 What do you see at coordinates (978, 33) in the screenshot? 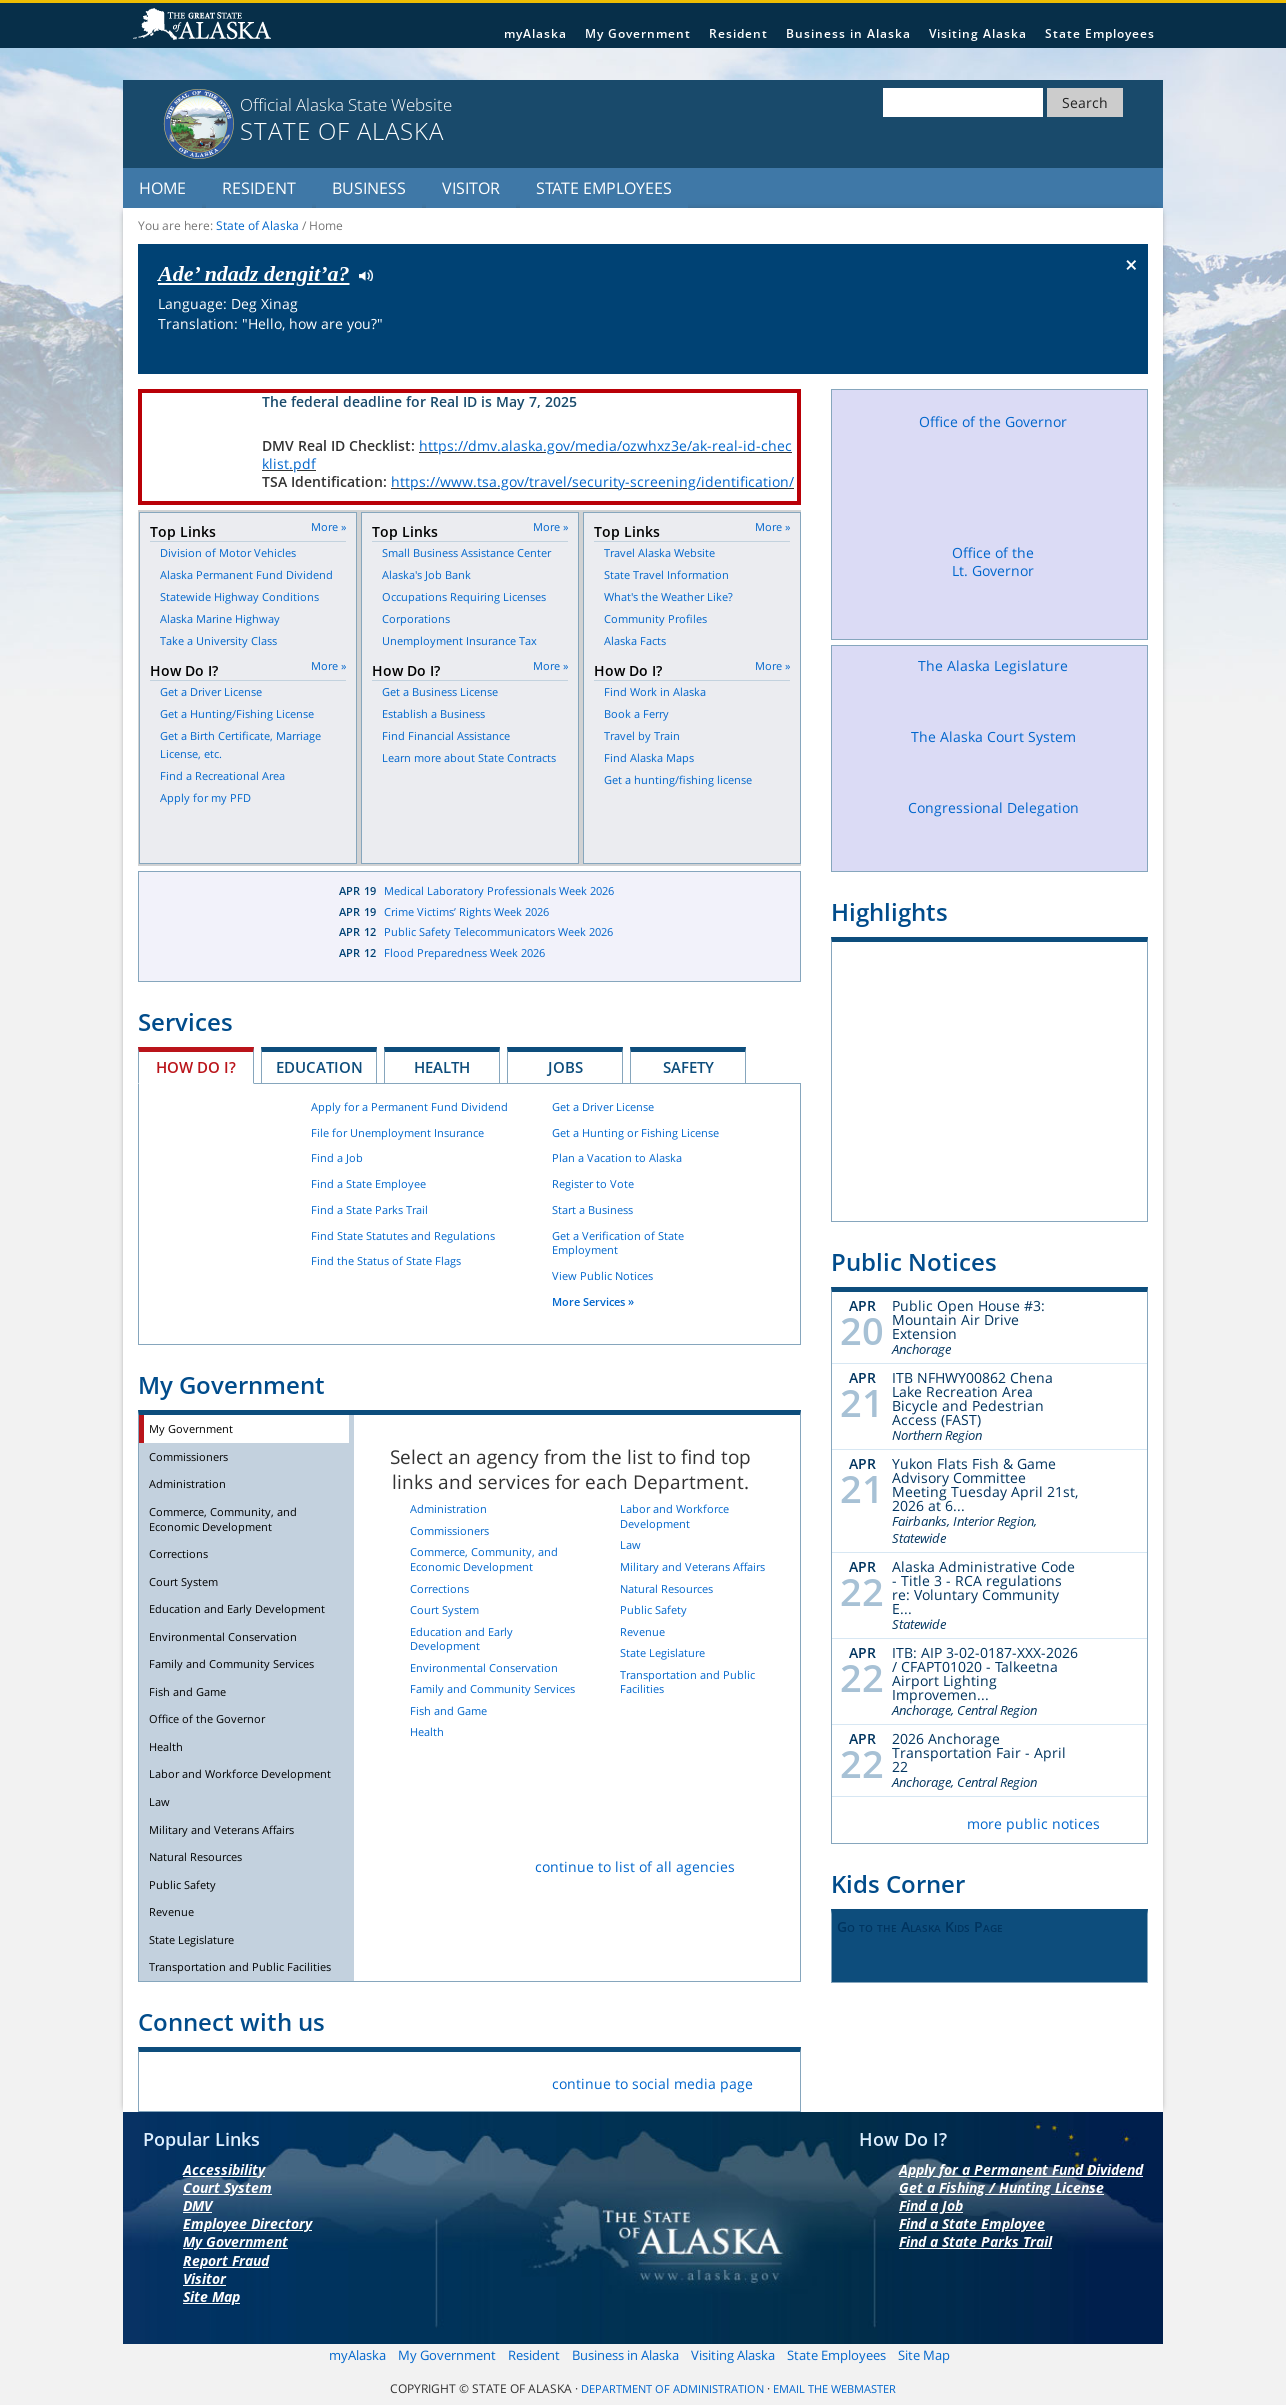
I see `Visiting Alaska` at bounding box center [978, 33].